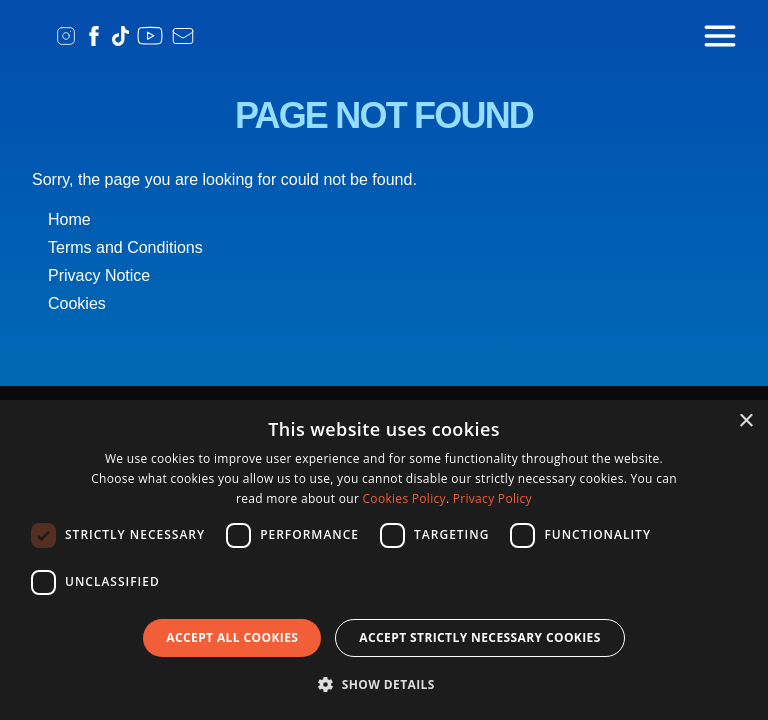 Image resolution: width=768 pixels, height=720 pixels. I want to click on Terms and Conditions, so click(125, 247).